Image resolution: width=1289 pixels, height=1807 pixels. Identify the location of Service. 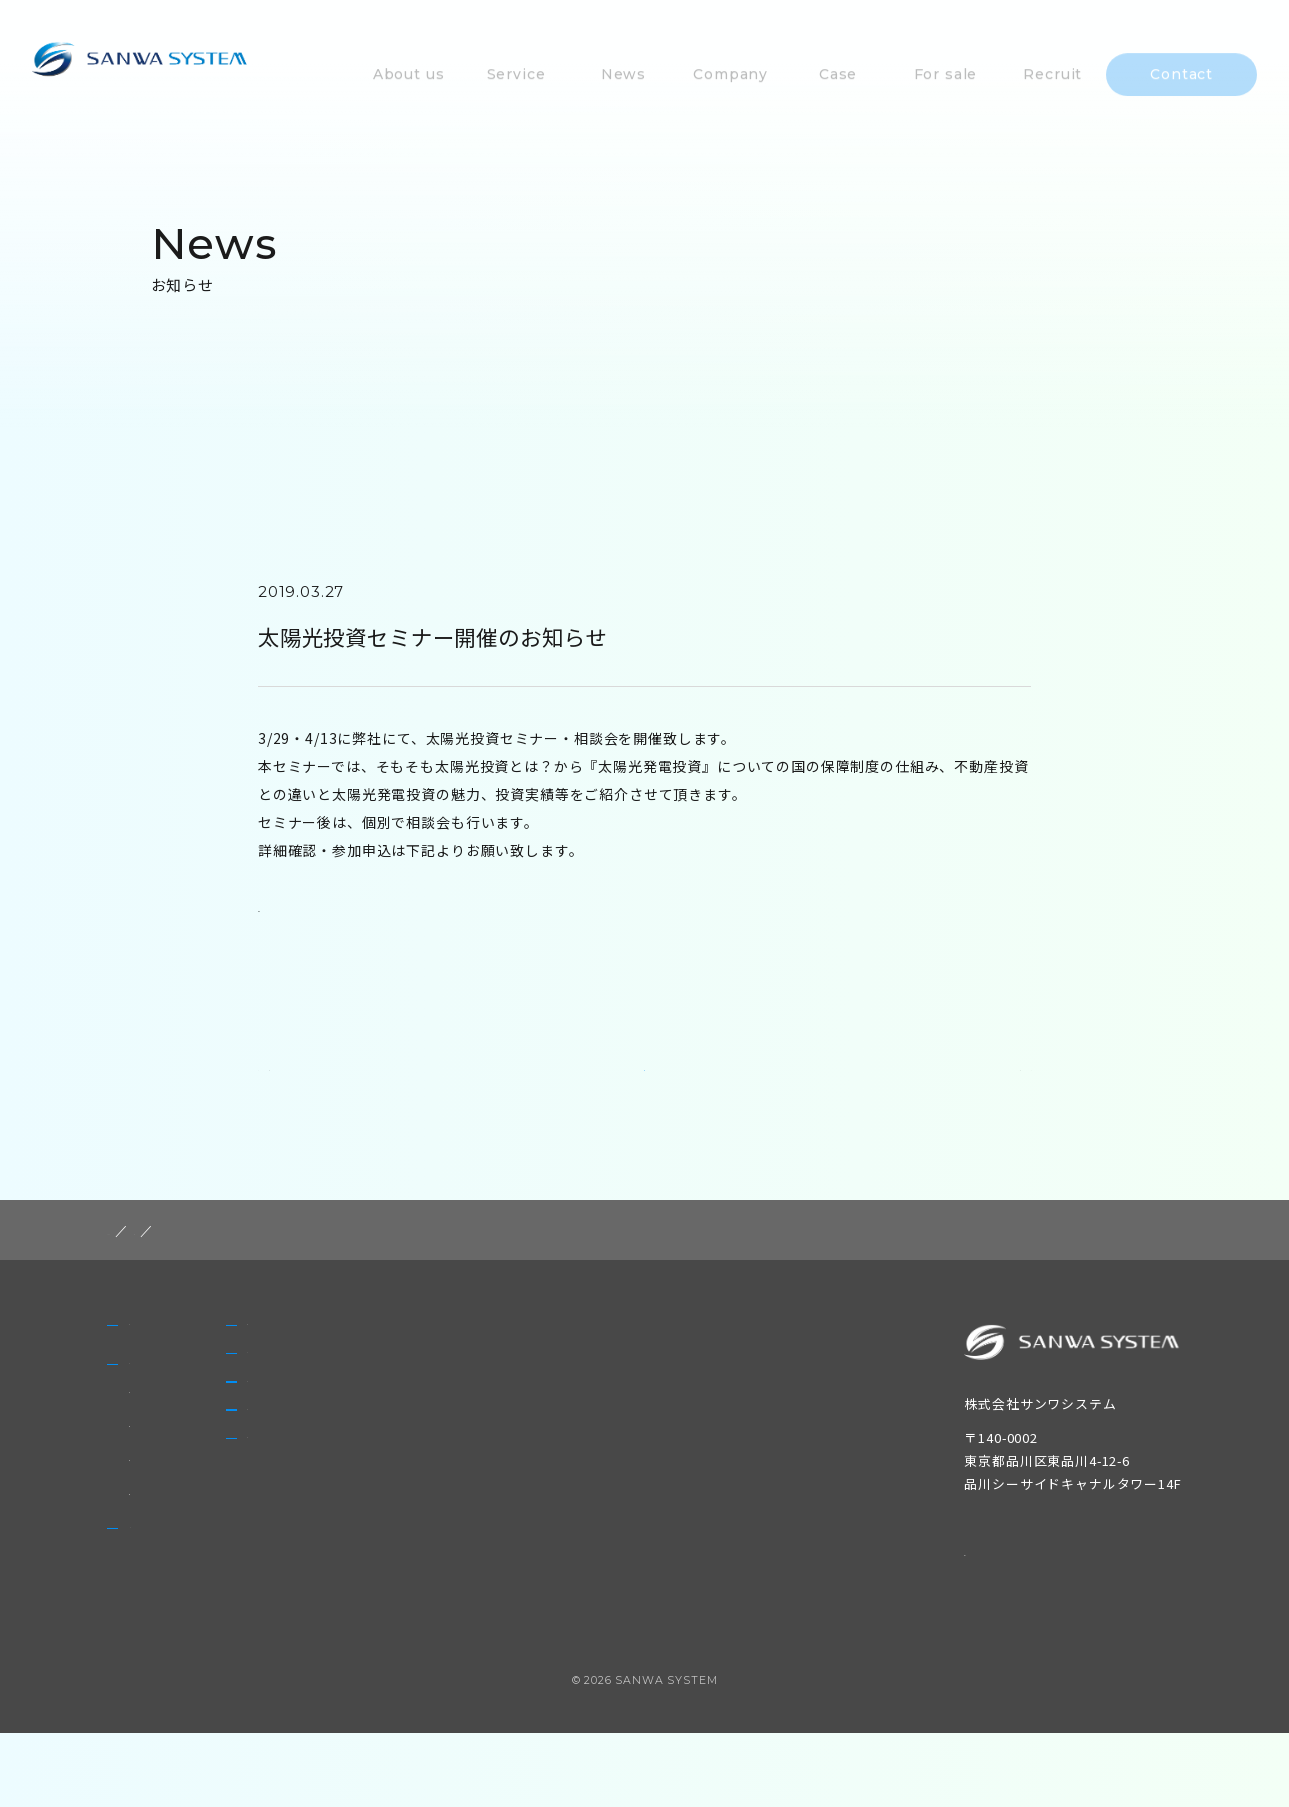
(157, 1428).